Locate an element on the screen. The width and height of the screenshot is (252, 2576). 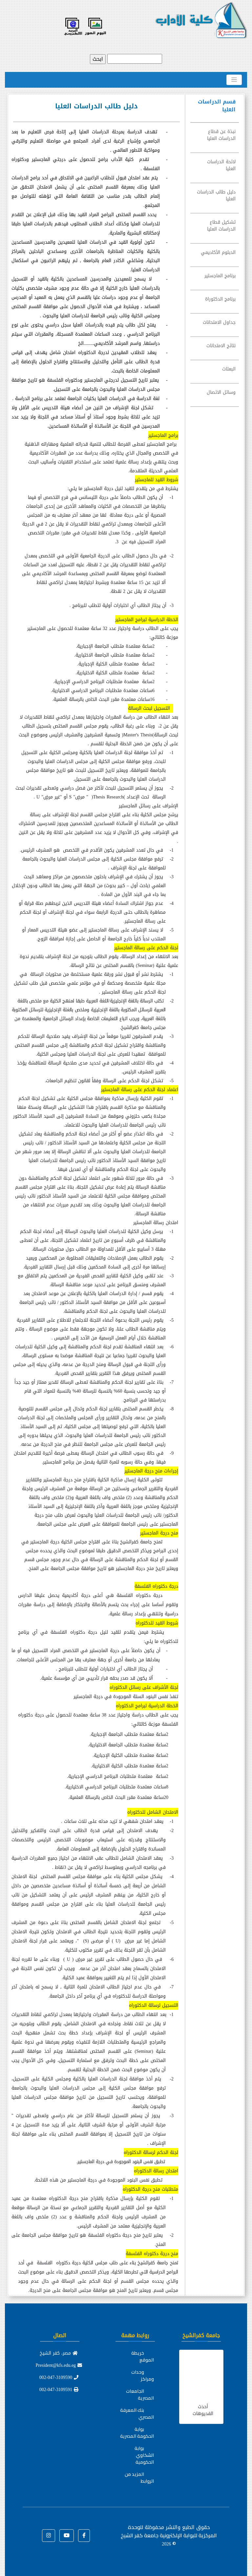
بنك المعرفة المصري is located at coordinates (137, 2413).